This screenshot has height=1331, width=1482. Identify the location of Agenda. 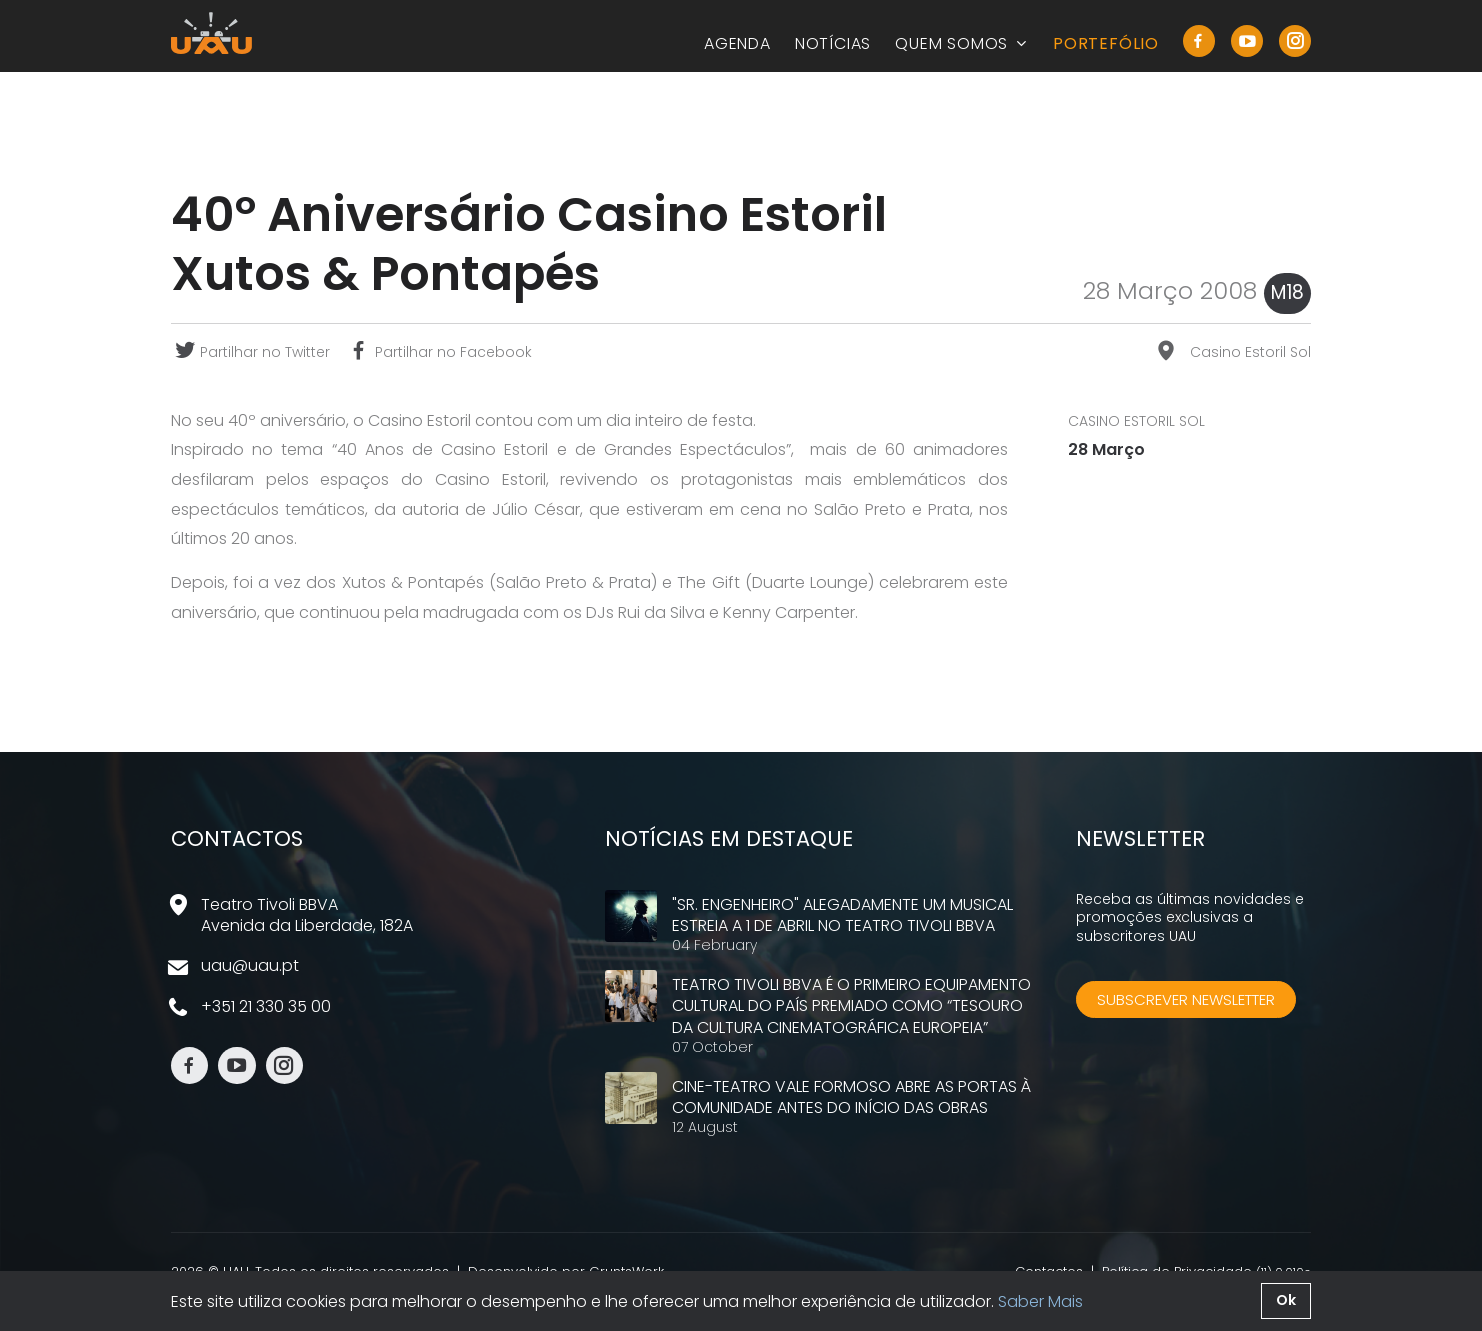
(737, 43).